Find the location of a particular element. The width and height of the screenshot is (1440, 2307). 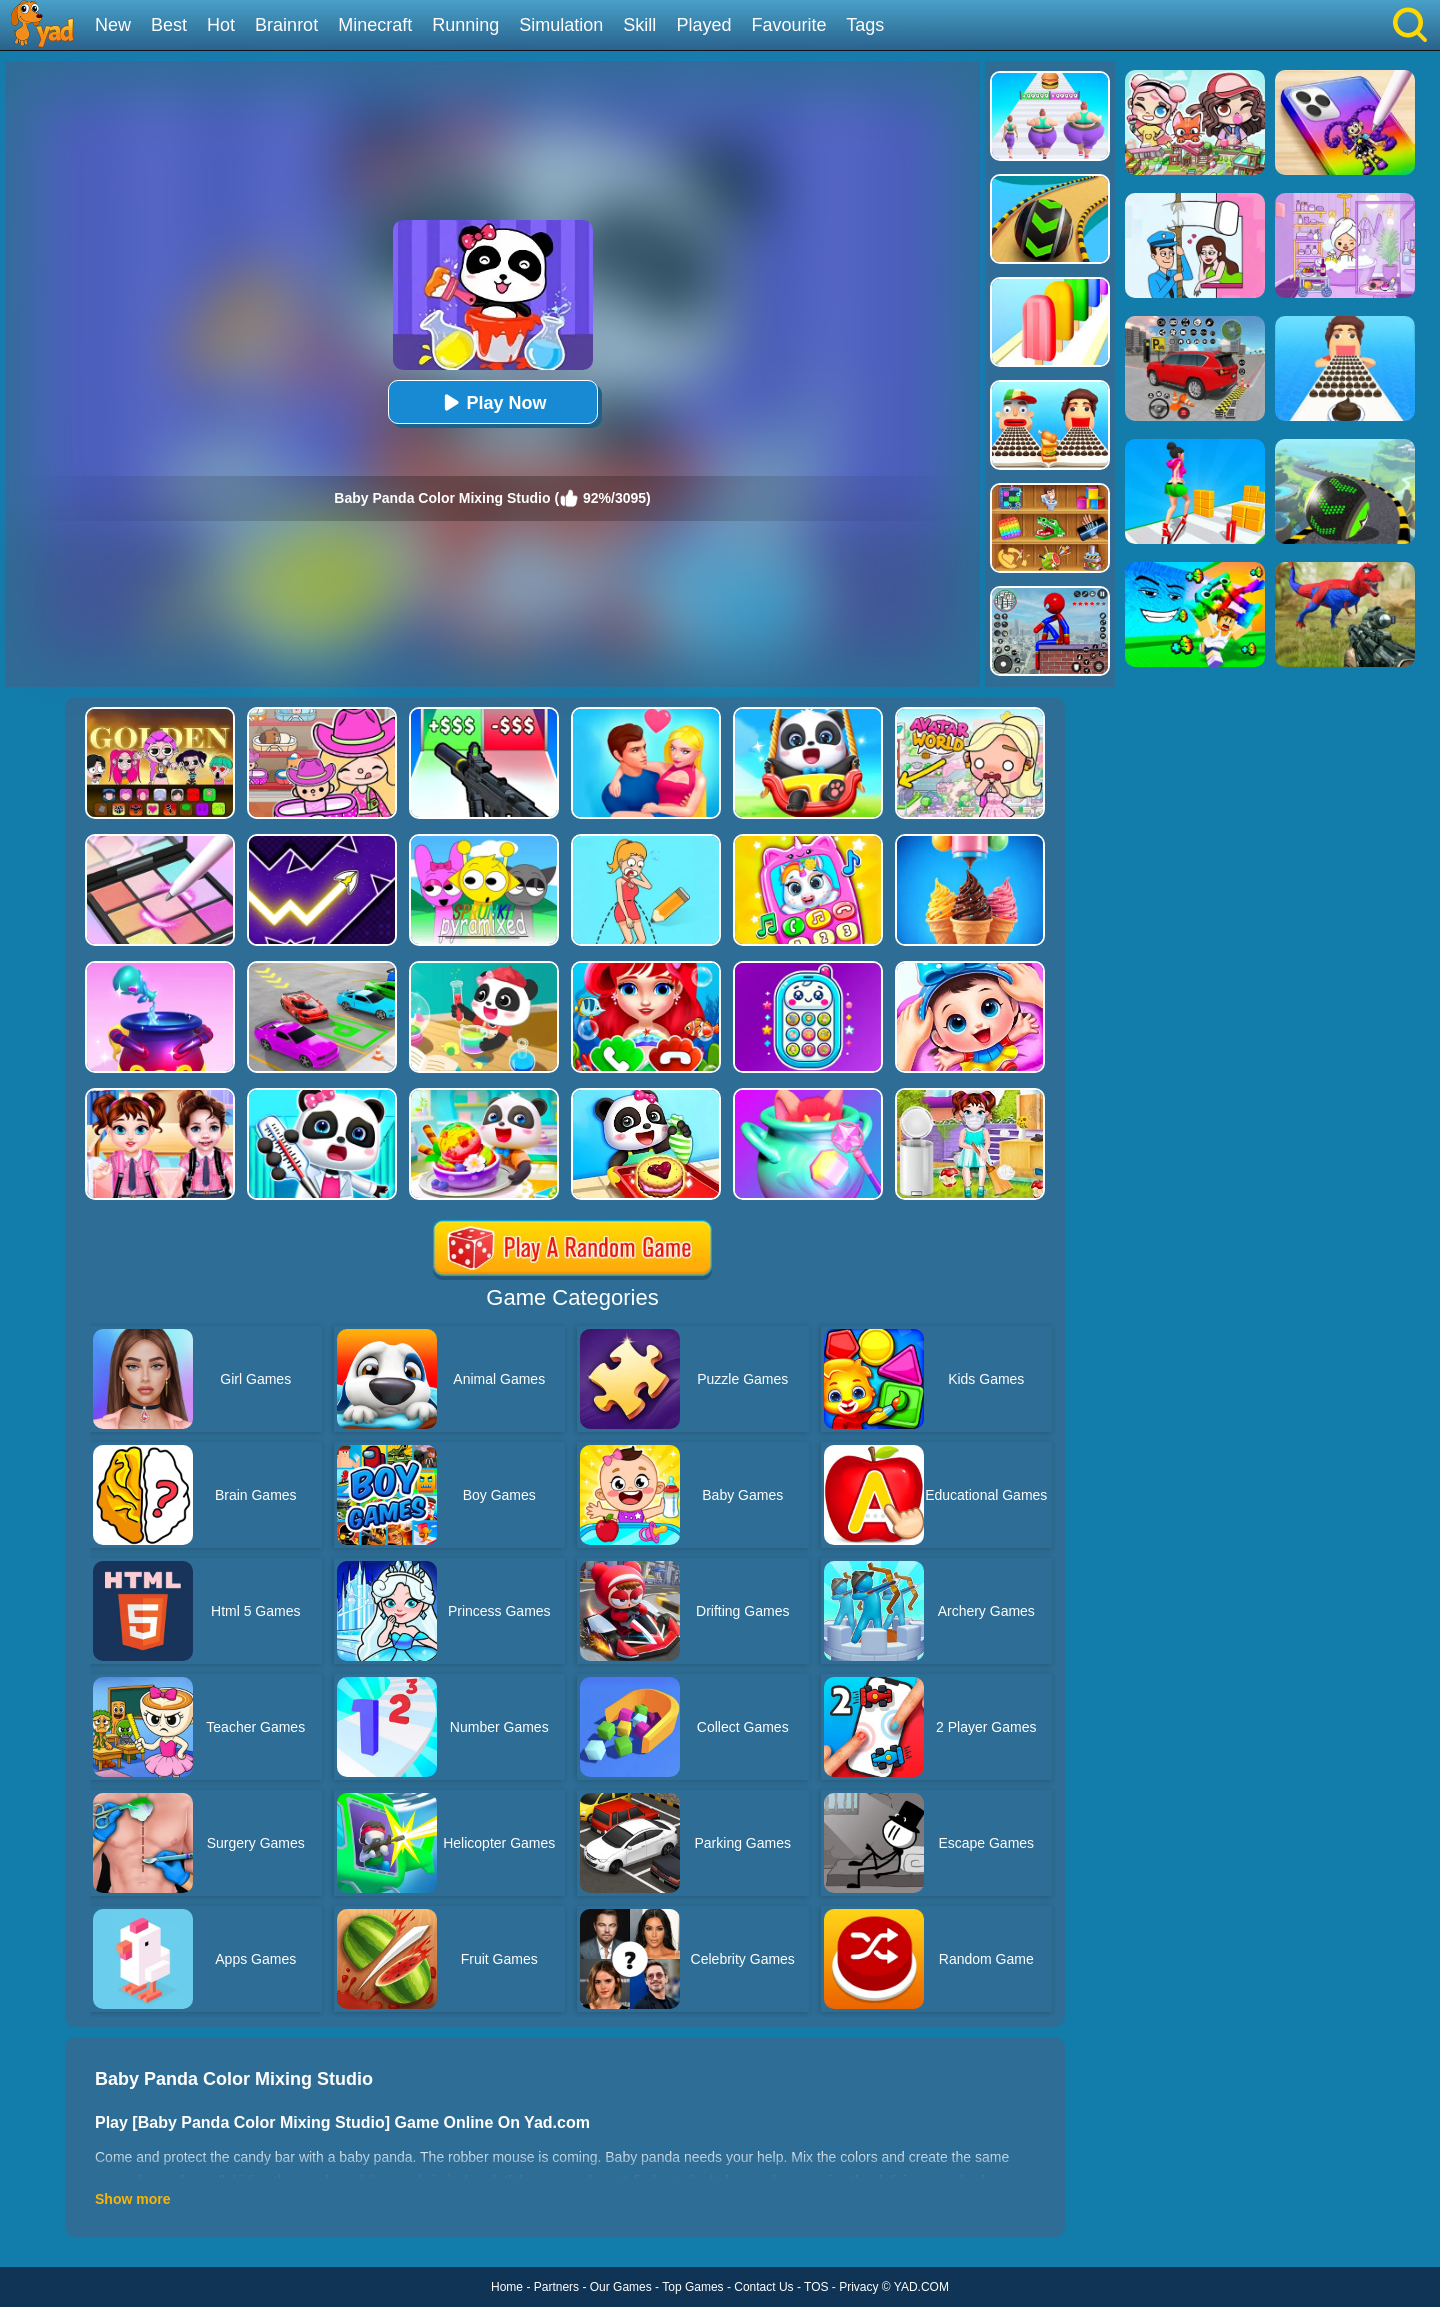

Skill is located at coordinates (639, 25).